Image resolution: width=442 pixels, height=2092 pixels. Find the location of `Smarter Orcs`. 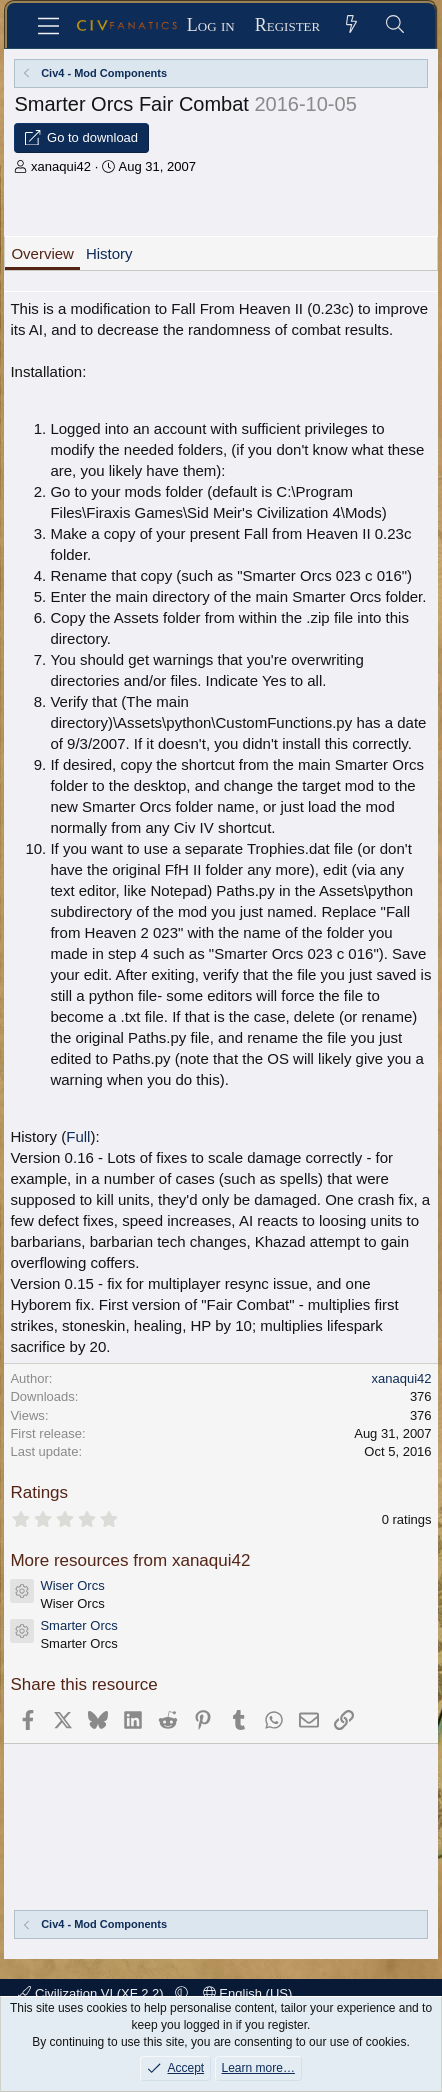

Smarter Orcs is located at coordinates (78, 1625).